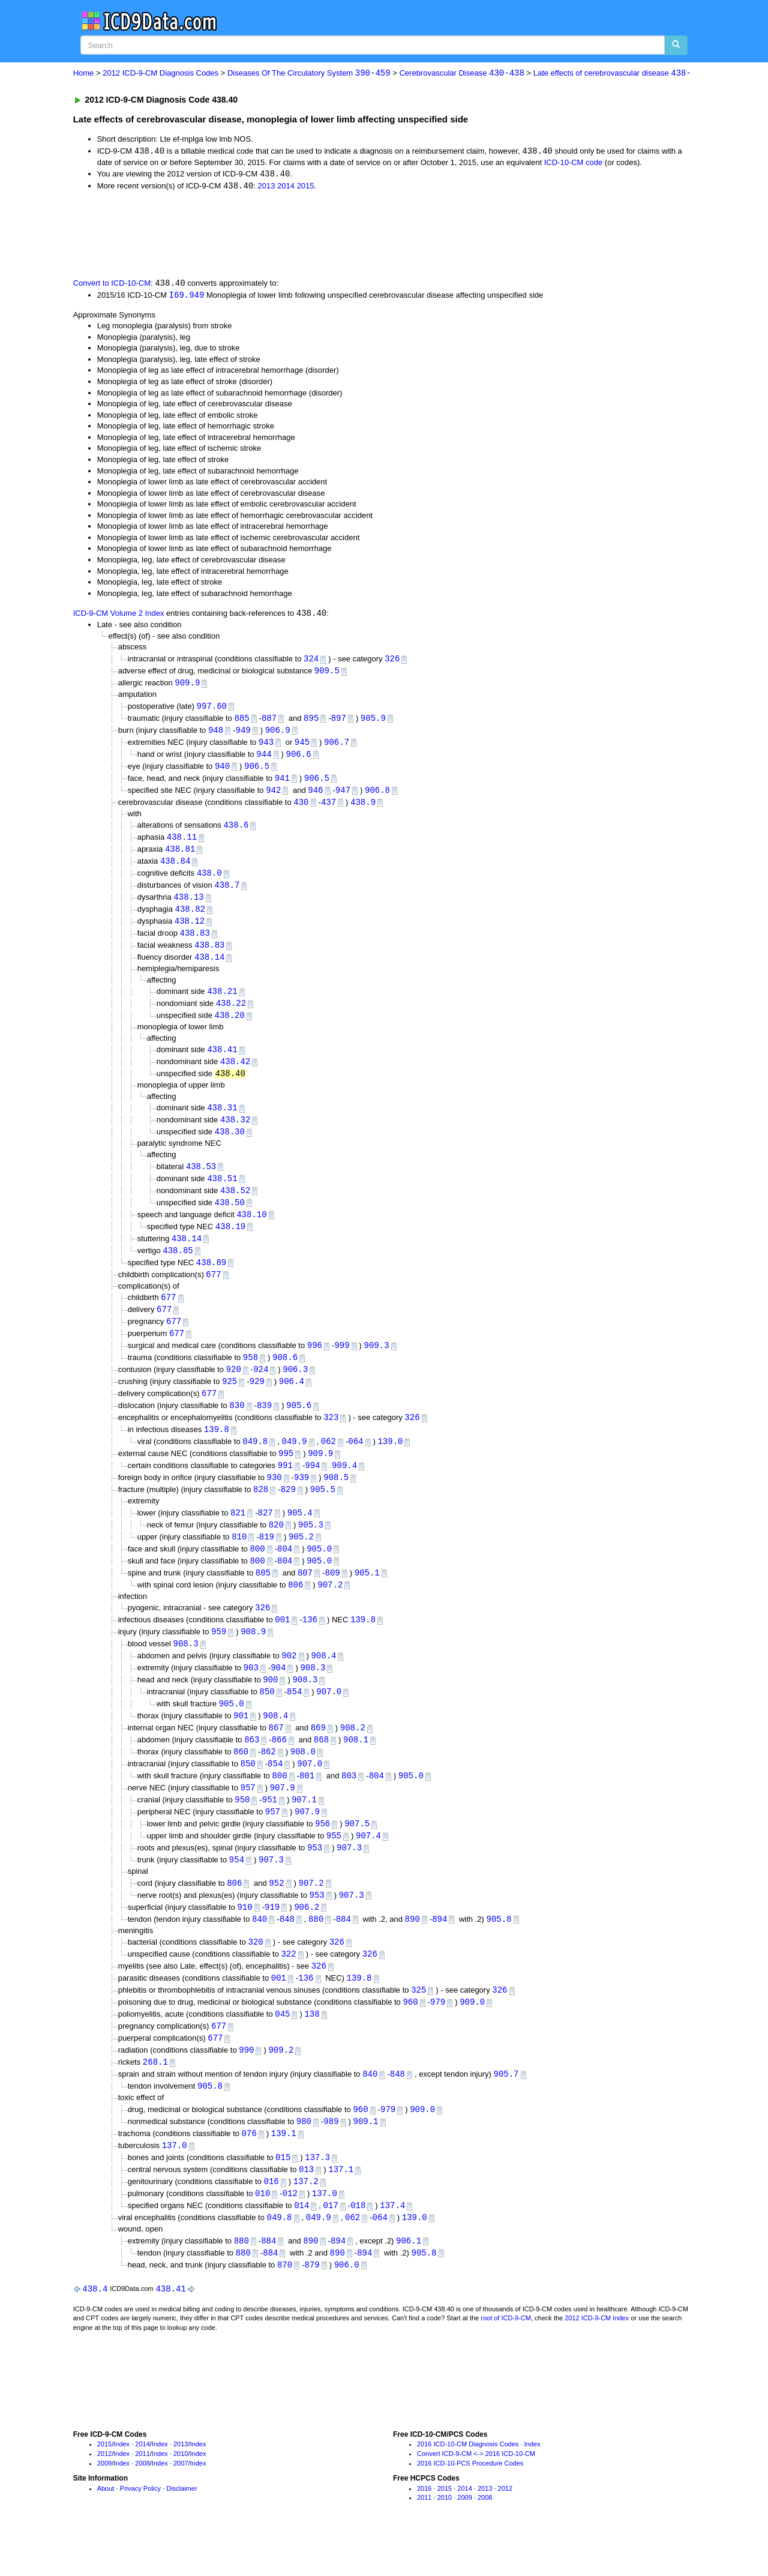 This screenshot has width=768, height=2576. I want to click on 016, so click(271, 2221).